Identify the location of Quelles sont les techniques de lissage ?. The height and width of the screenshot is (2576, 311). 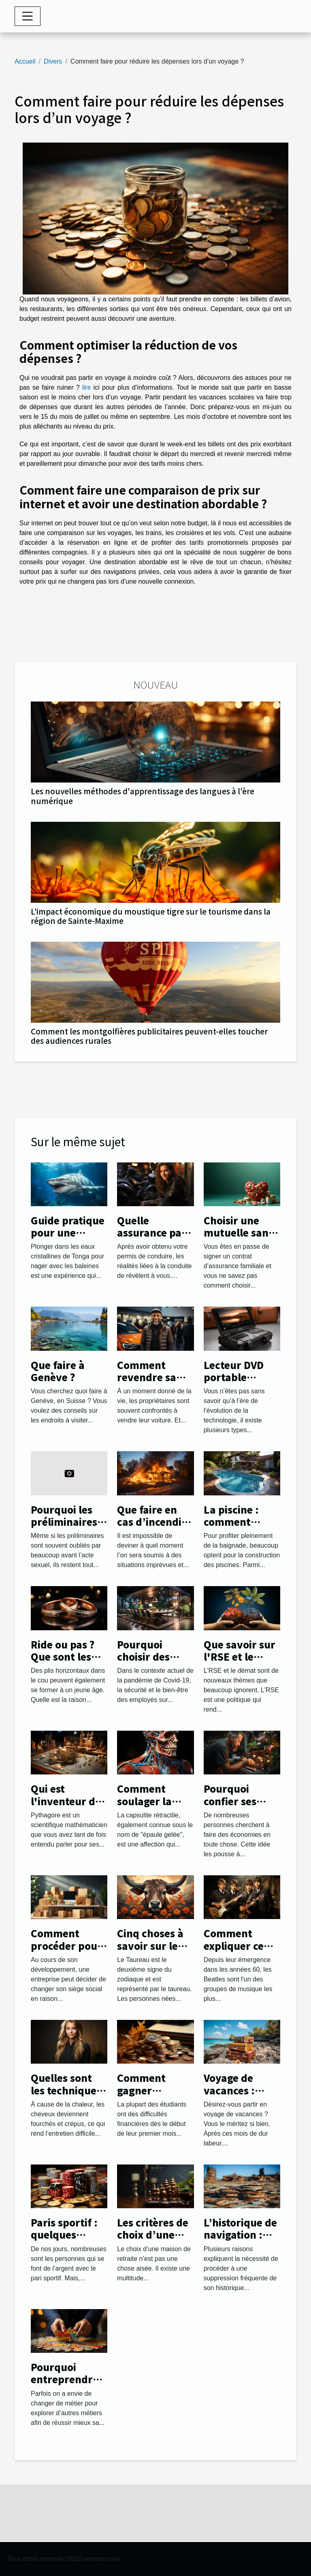
(66, 2090).